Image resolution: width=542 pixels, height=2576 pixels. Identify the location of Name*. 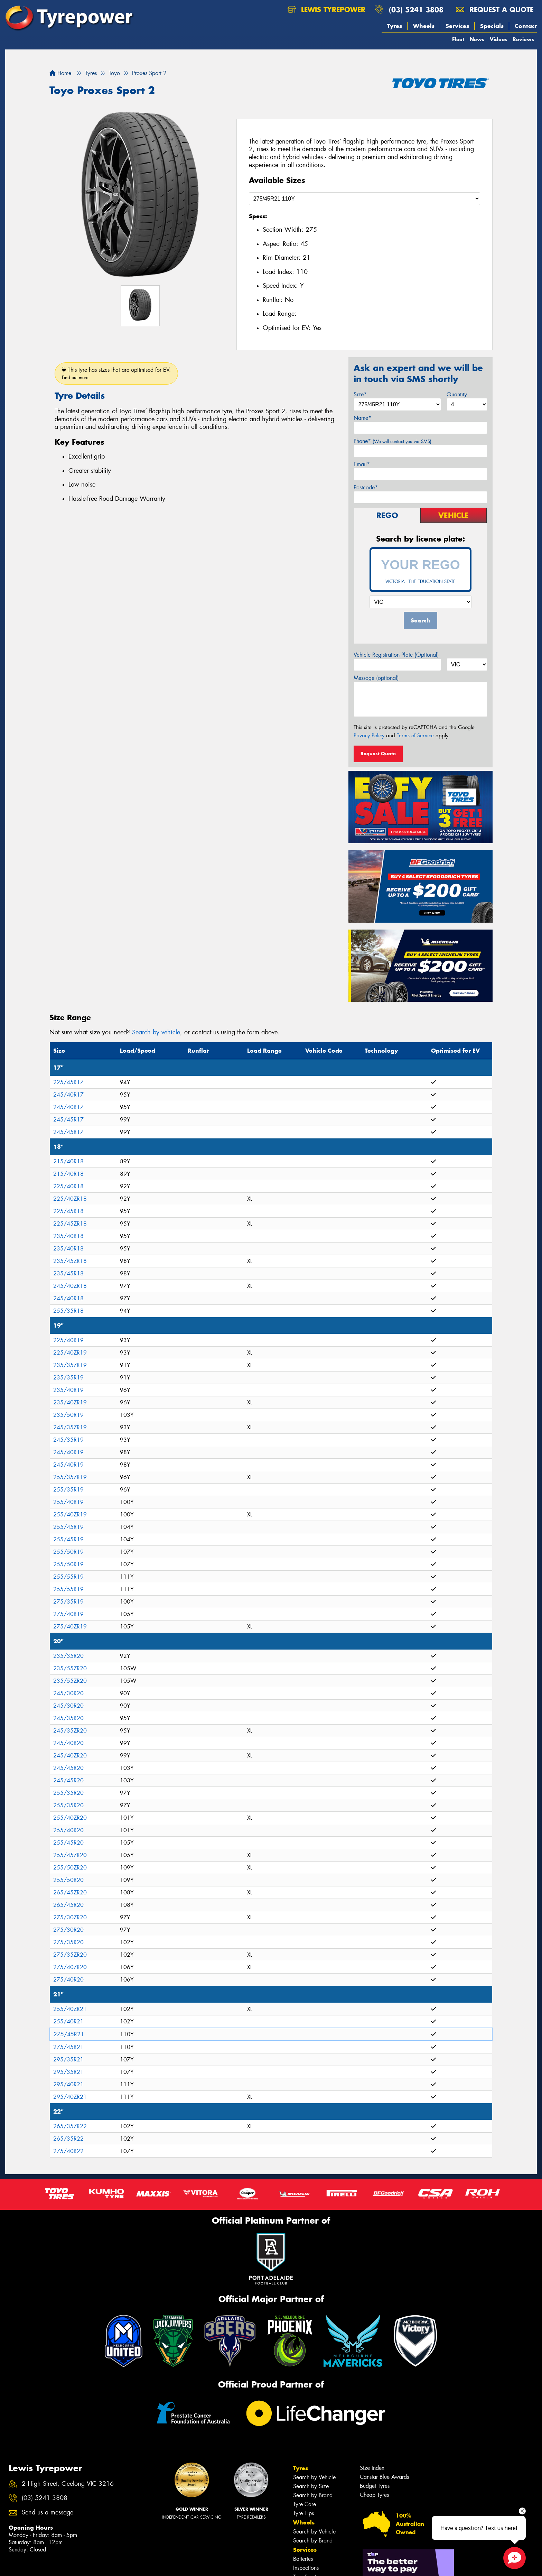
(362, 418).